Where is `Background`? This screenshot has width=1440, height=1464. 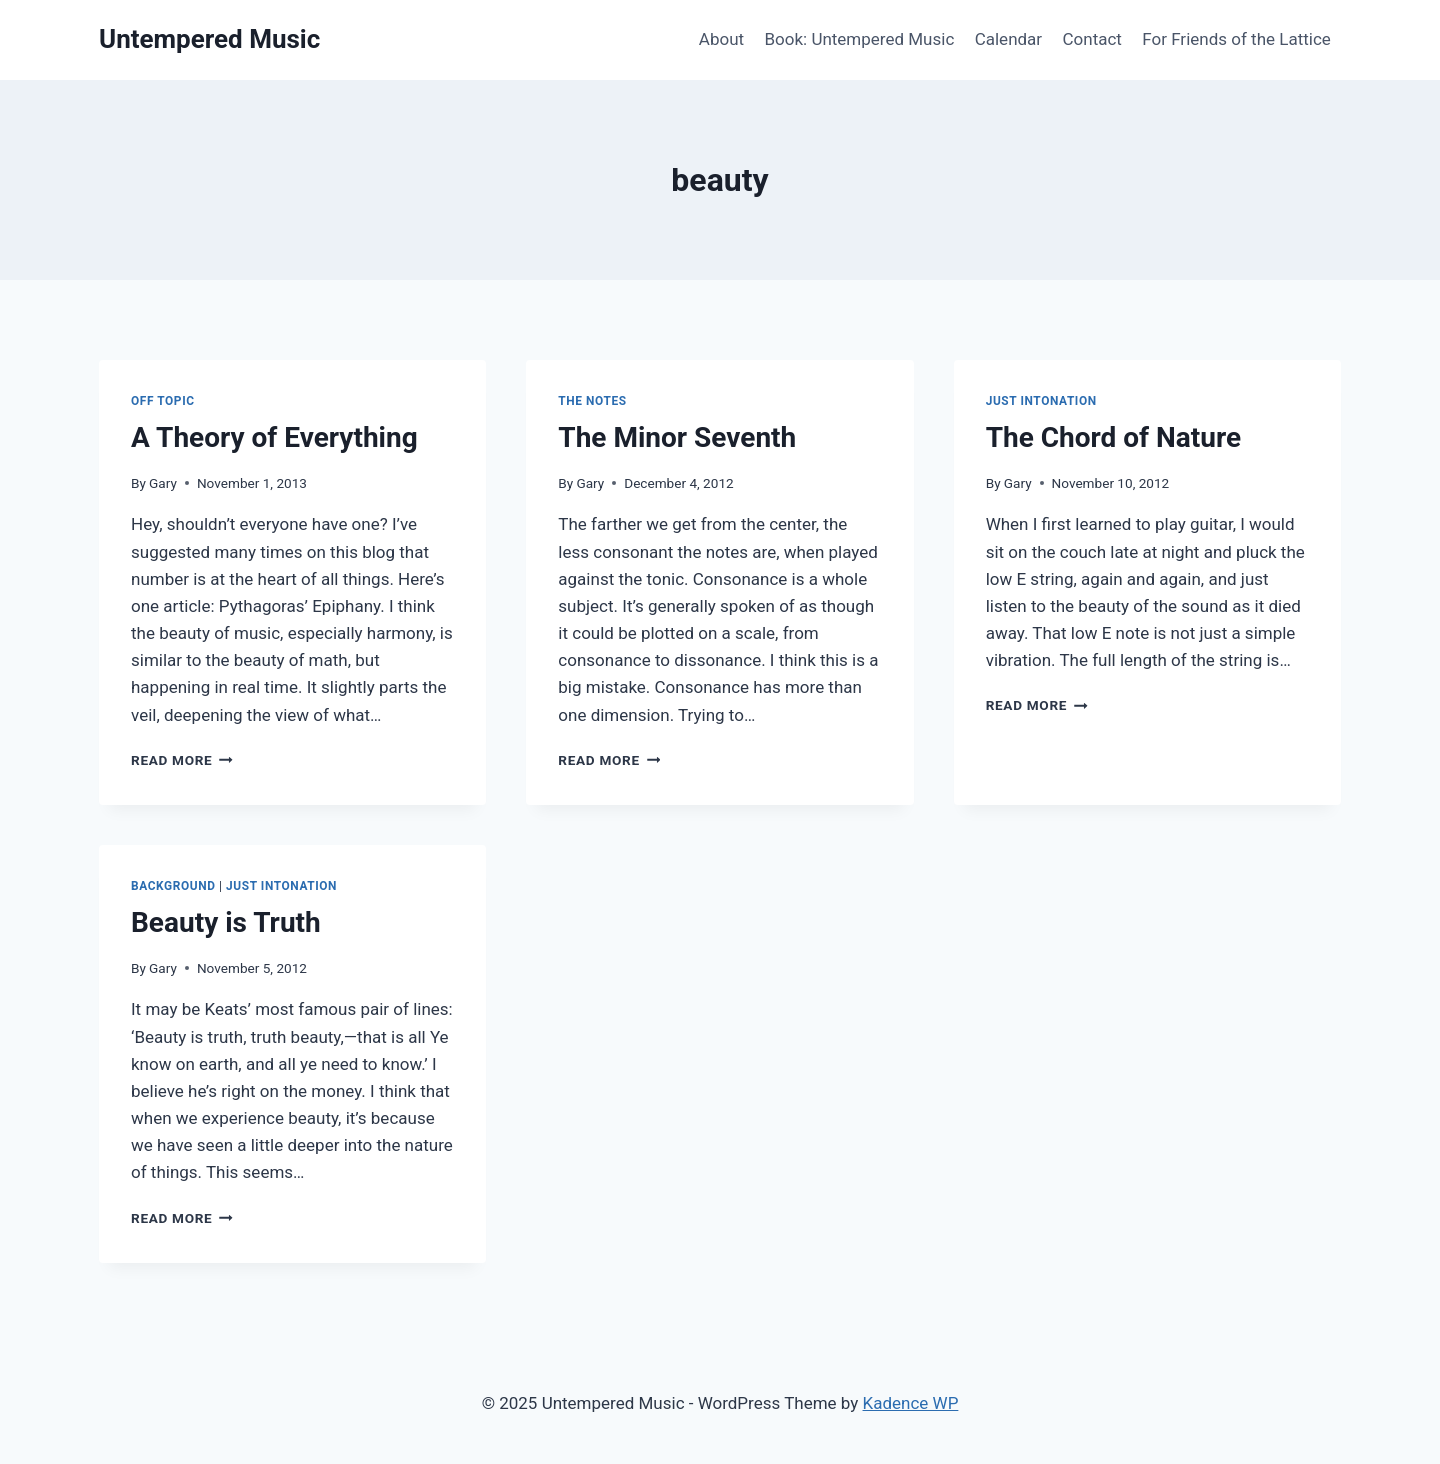
Background is located at coordinates (173, 886).